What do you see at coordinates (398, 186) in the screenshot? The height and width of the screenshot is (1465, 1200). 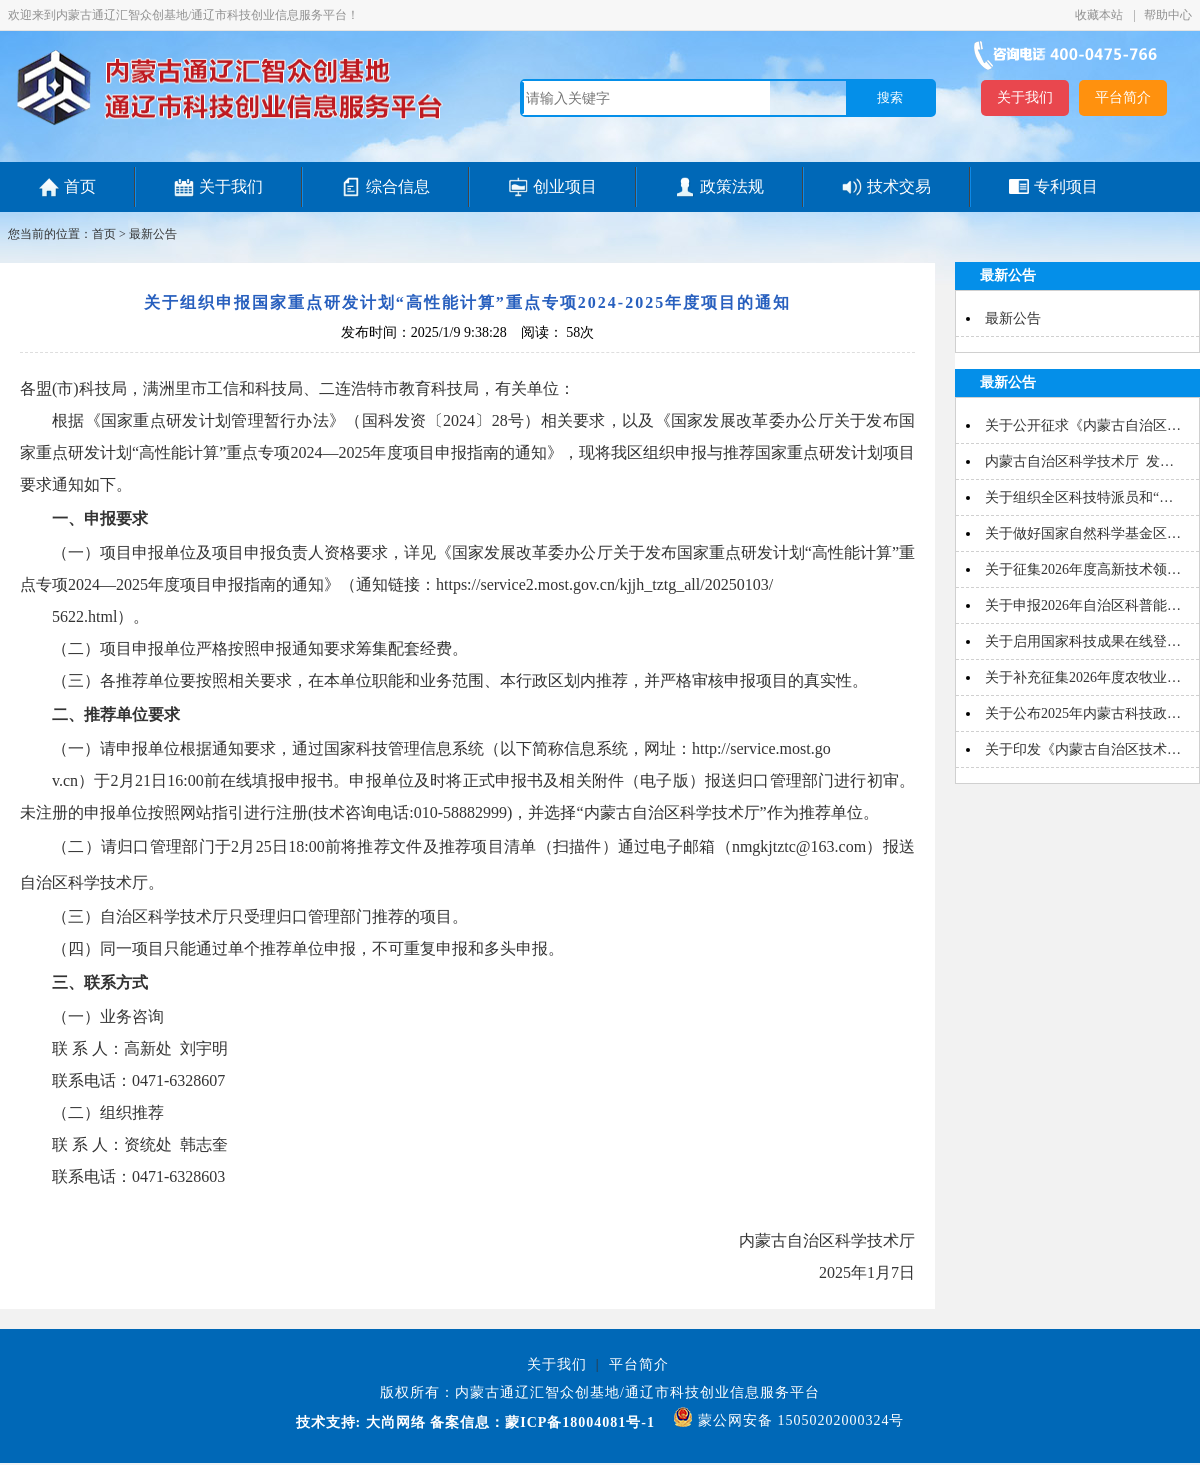 I see `综合信息` at bounding box center [398, 186].